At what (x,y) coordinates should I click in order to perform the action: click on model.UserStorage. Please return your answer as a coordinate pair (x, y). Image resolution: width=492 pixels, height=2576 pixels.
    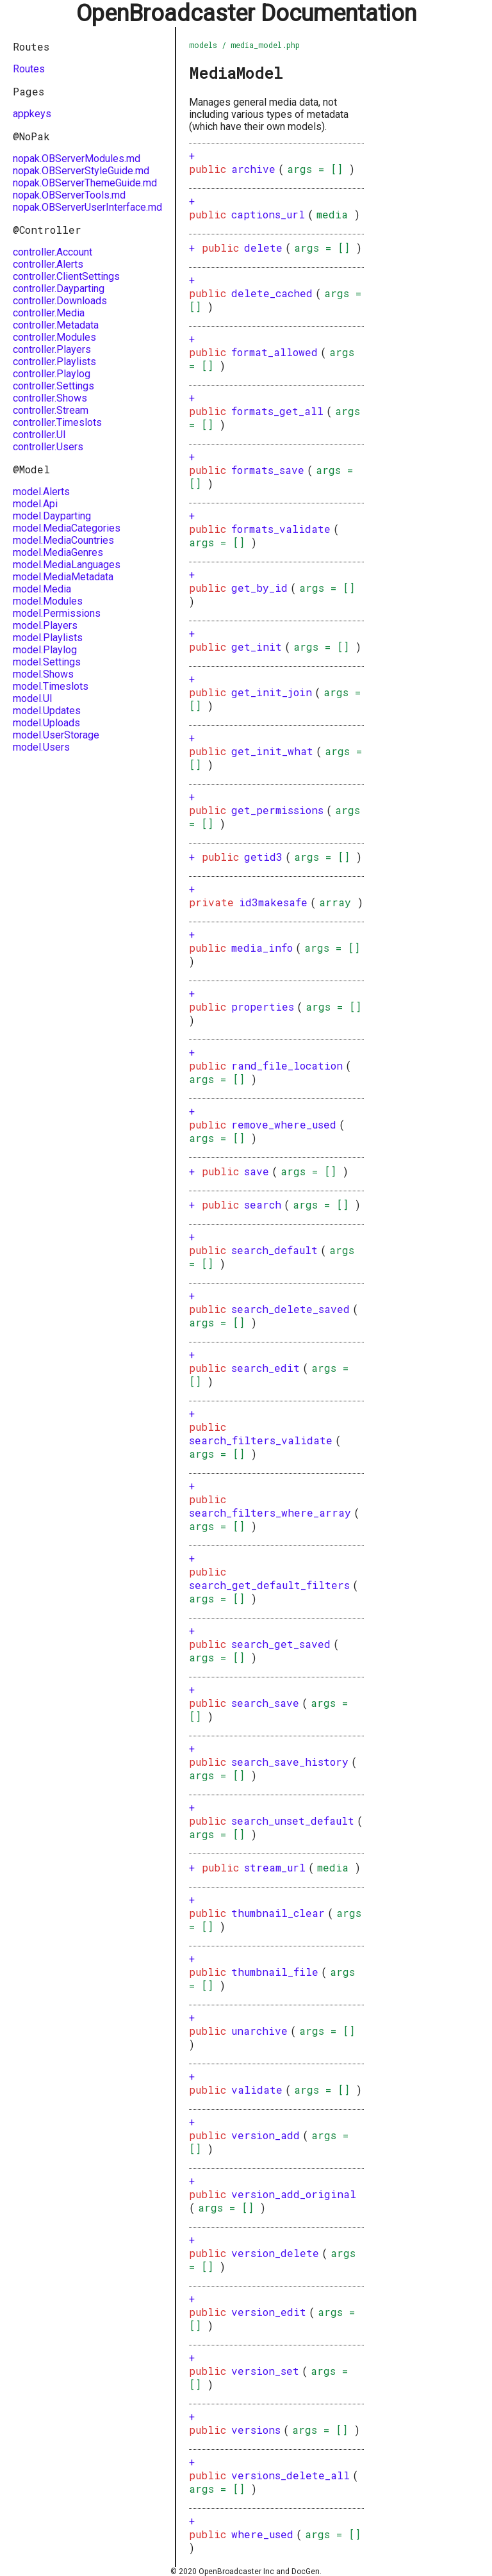
    Looking at the image, I should click on (56, 735).